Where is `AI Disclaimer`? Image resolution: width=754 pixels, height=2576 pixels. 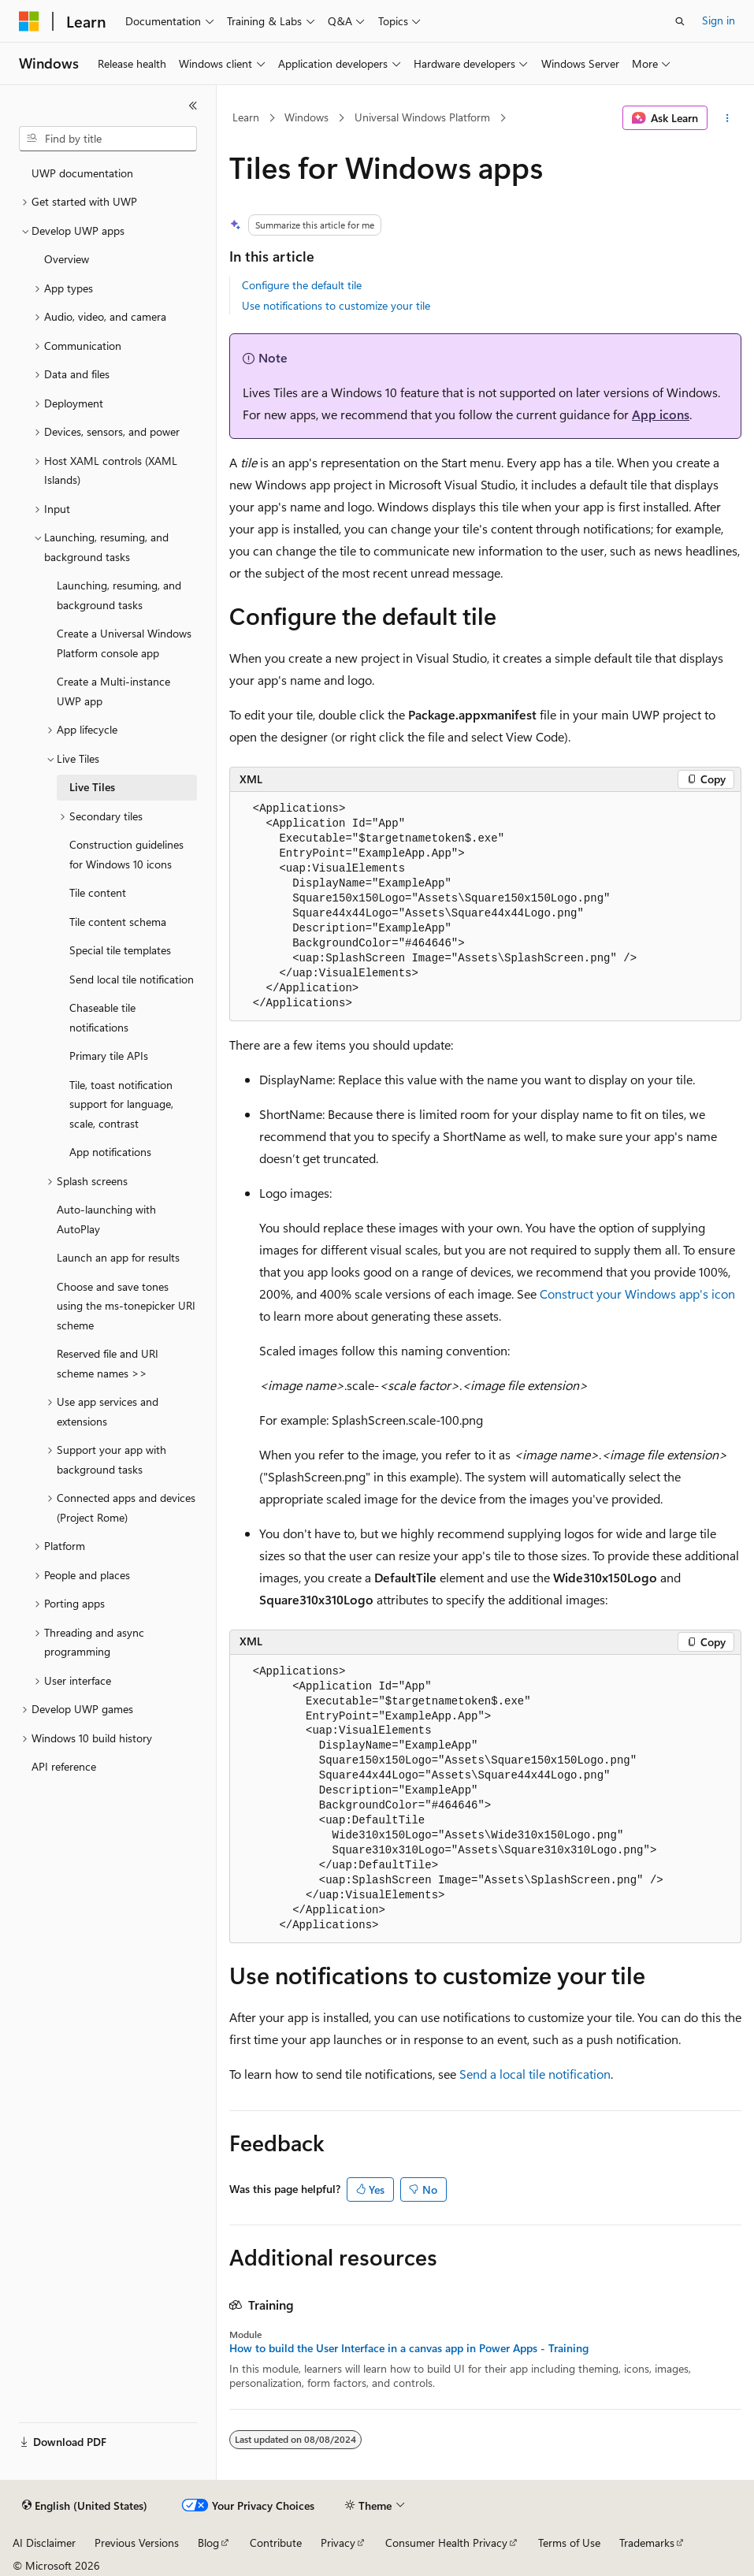
AI Disclaimer is located at coordinates (44, 2542).